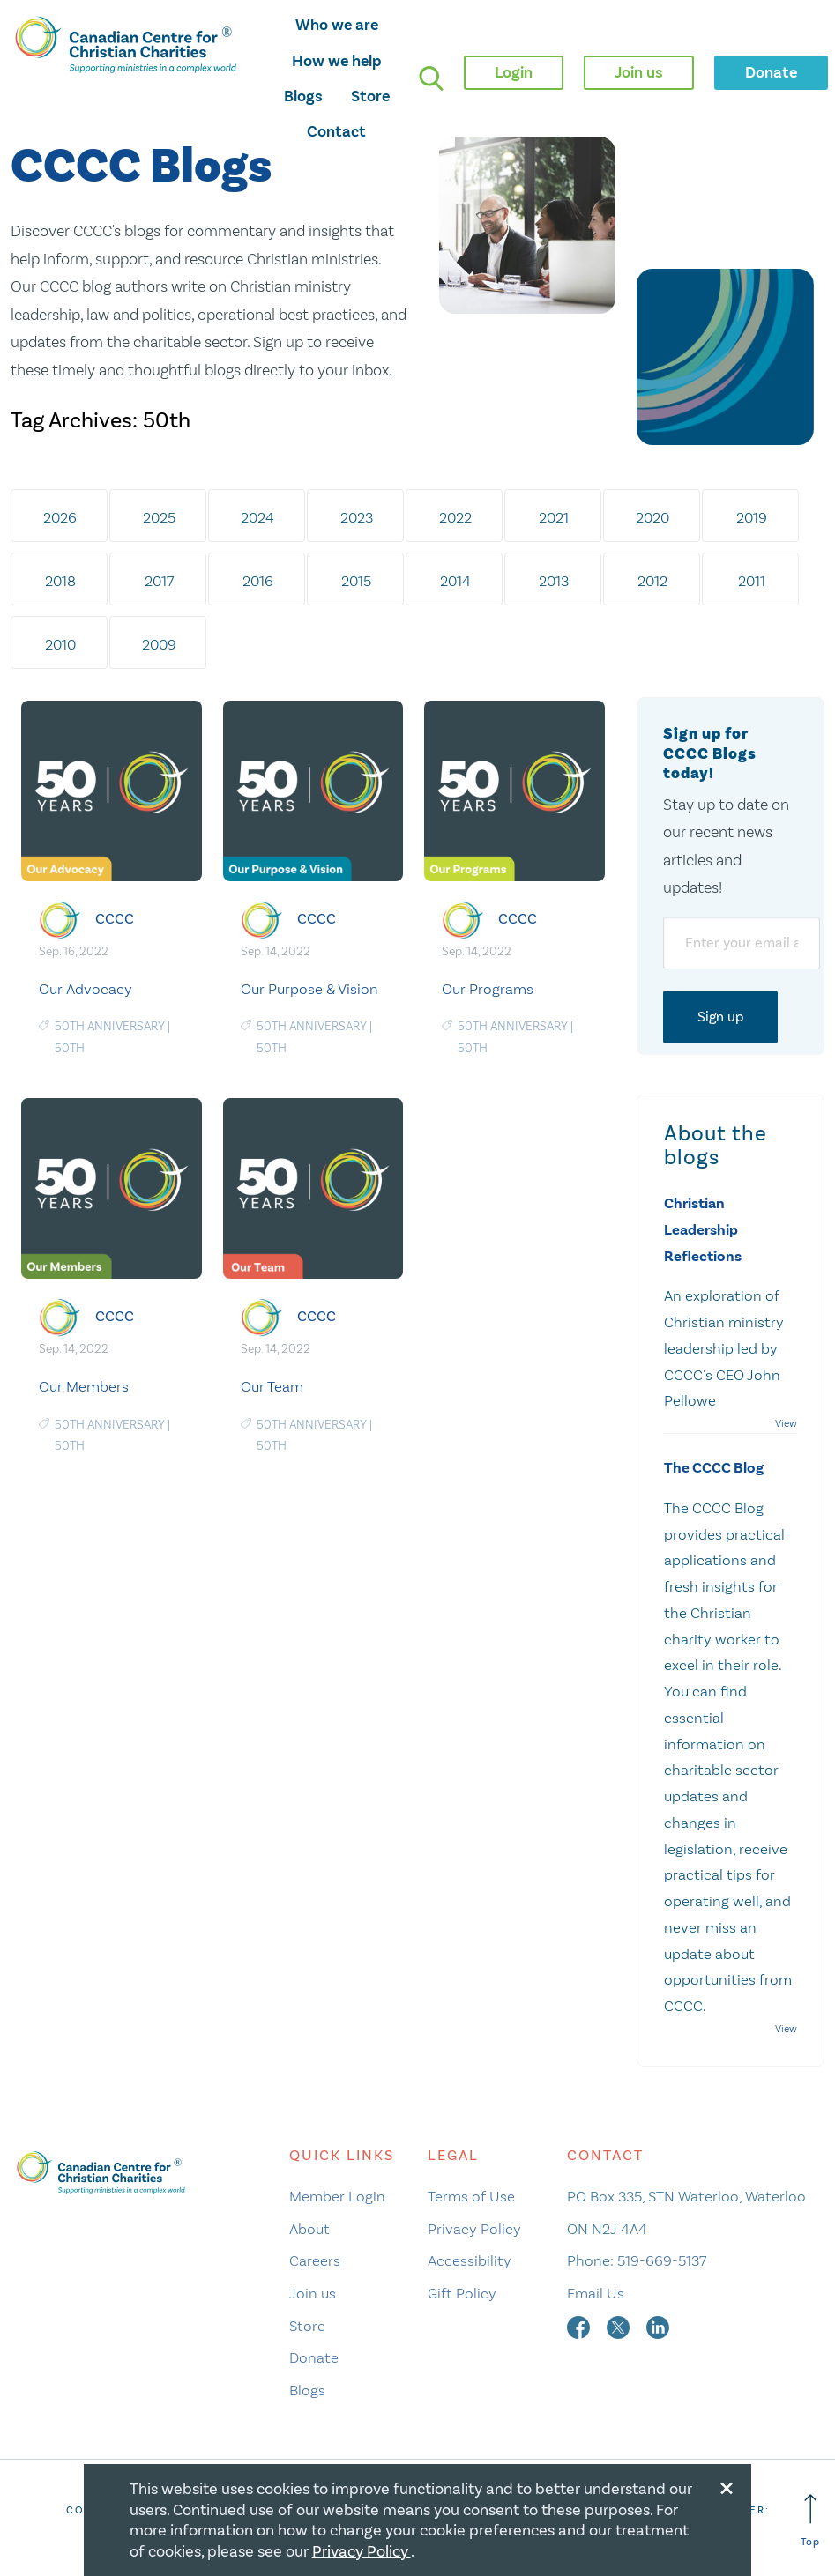 The width and height of the screenshot is (835, 2576). What do you see at coordinates (356, 581) in the screenshot?
I see `2015 [tab]` at bounding box center [356, 581].